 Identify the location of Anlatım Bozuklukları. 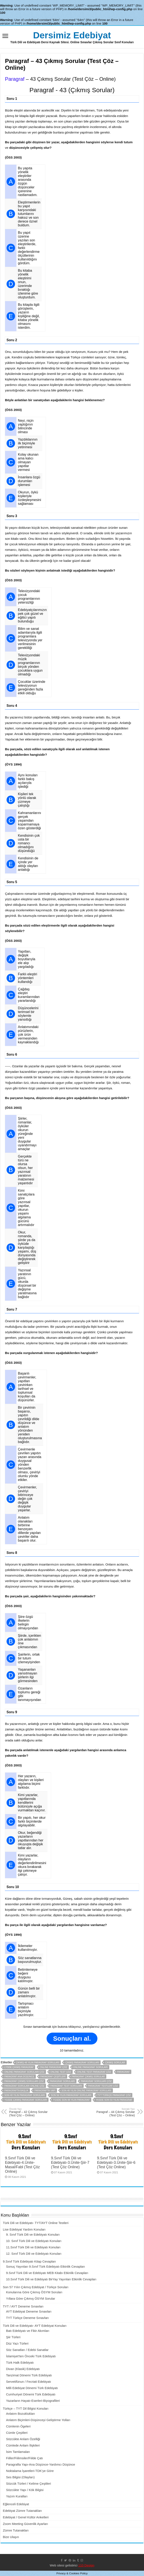
(20, 2413).